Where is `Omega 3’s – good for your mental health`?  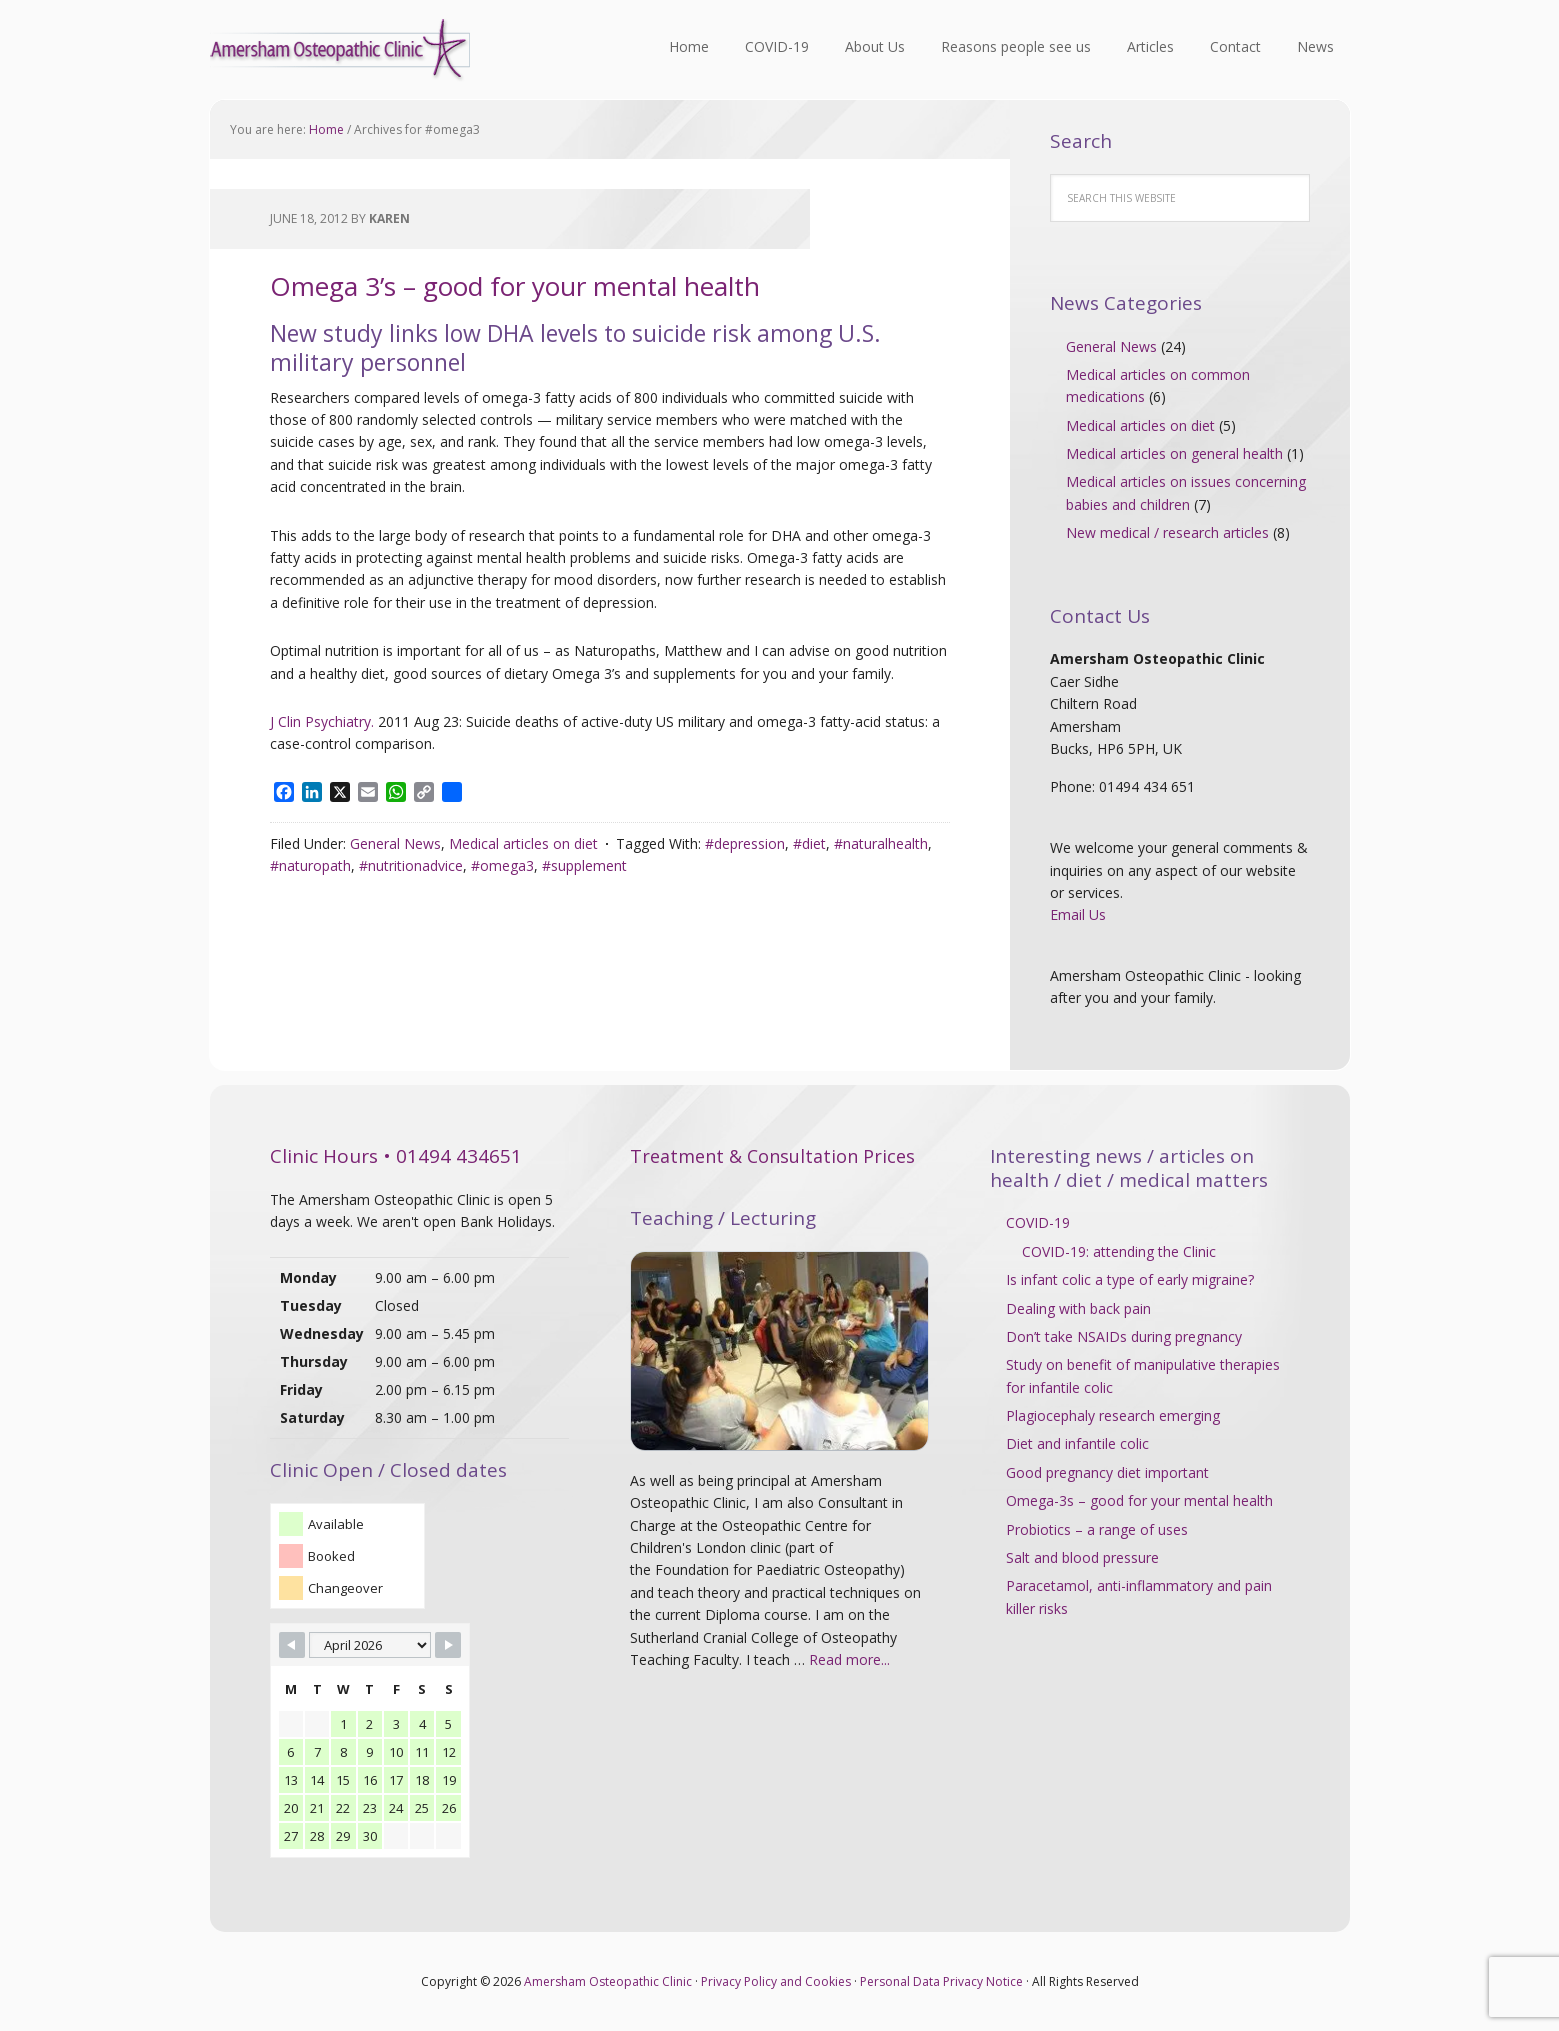
Omega 3’s – good for your mental health is located at coordinates (515, 286).